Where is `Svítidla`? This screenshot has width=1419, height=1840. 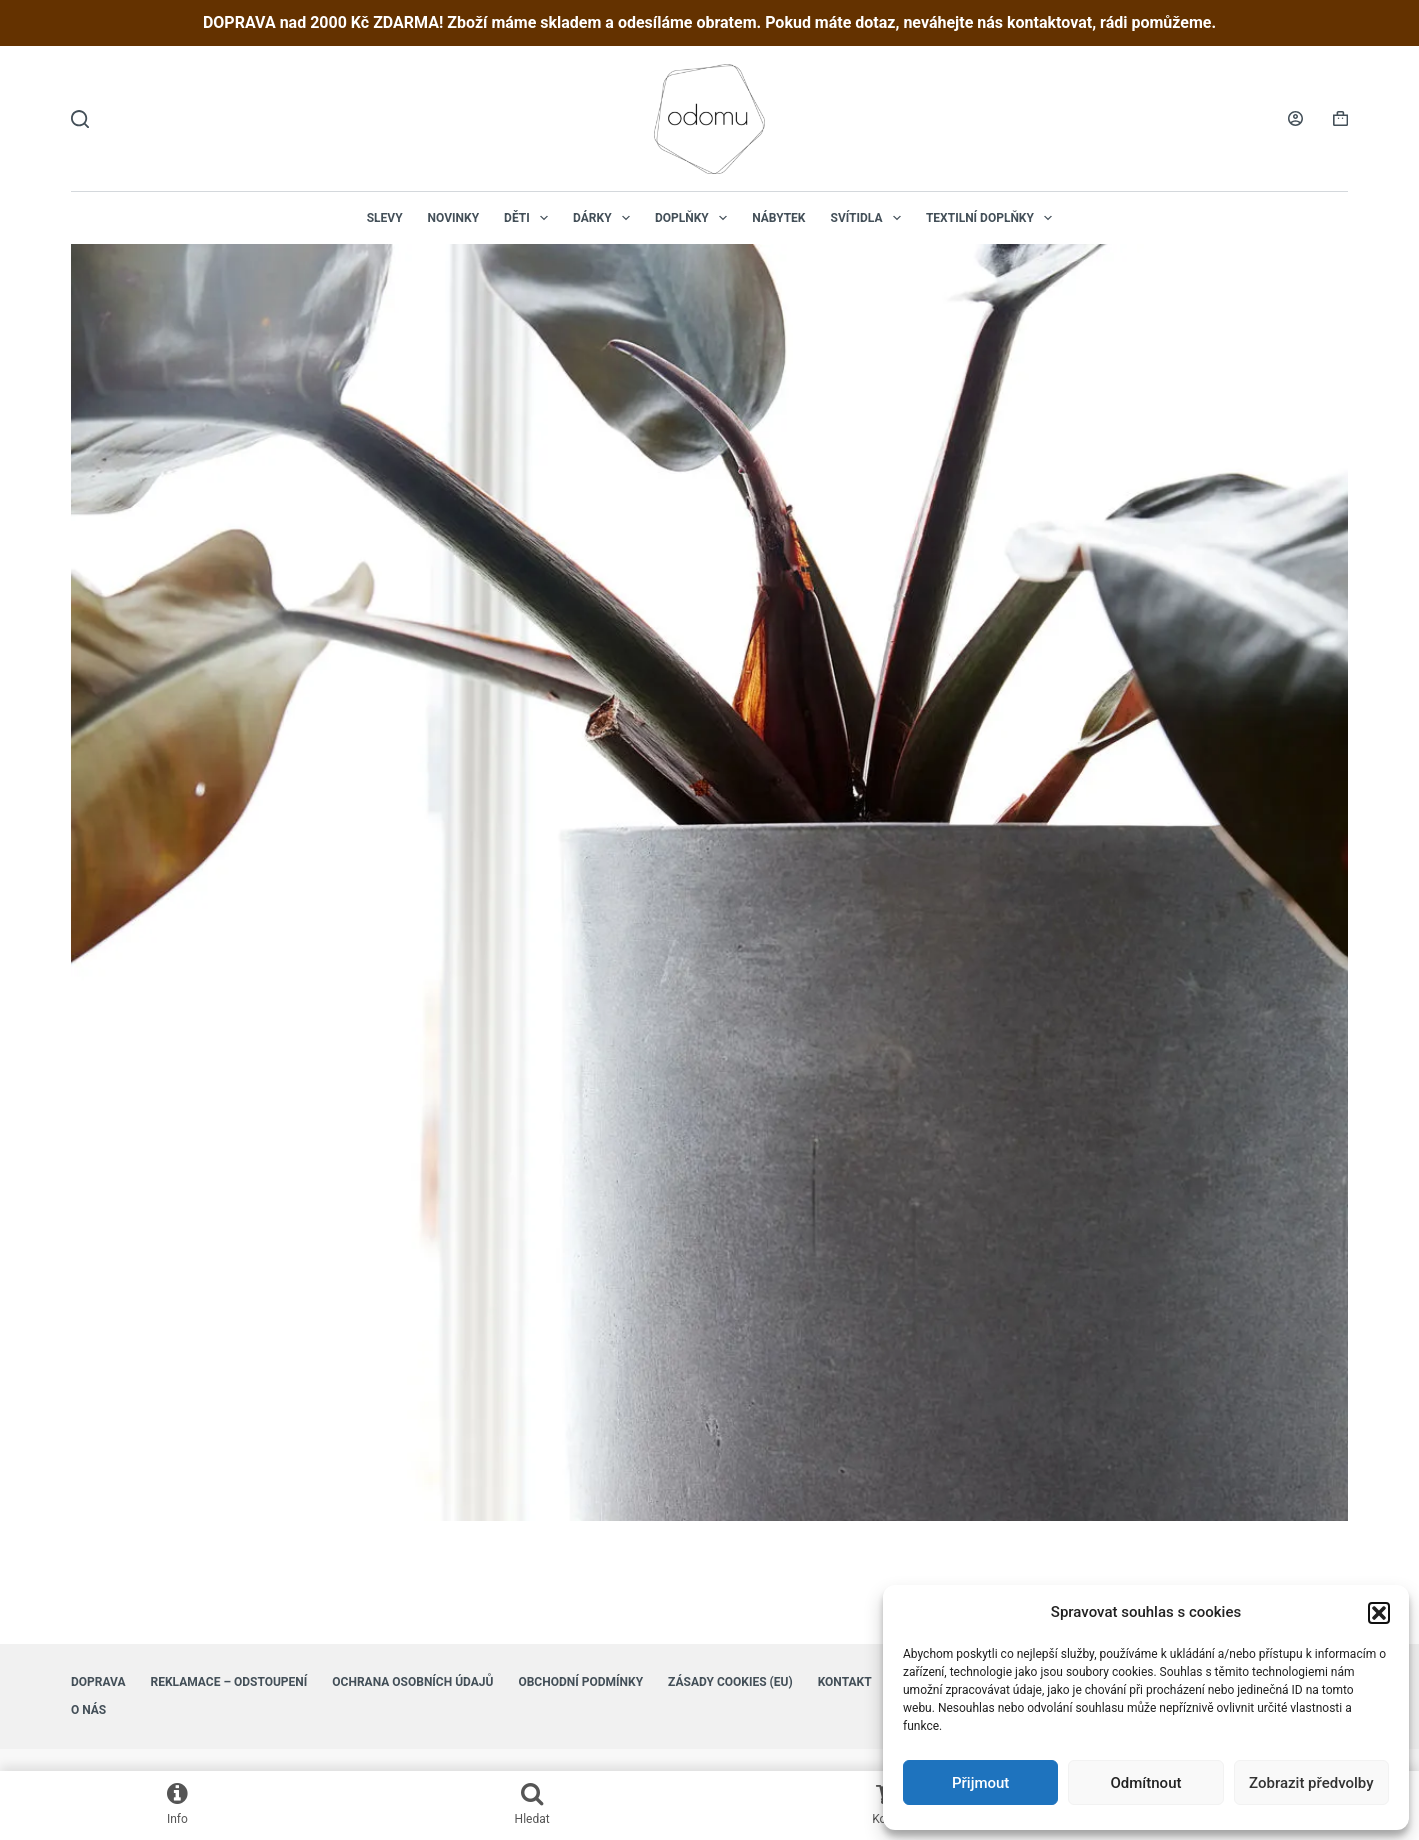 Svítidla is located at coordinates (870, 218).